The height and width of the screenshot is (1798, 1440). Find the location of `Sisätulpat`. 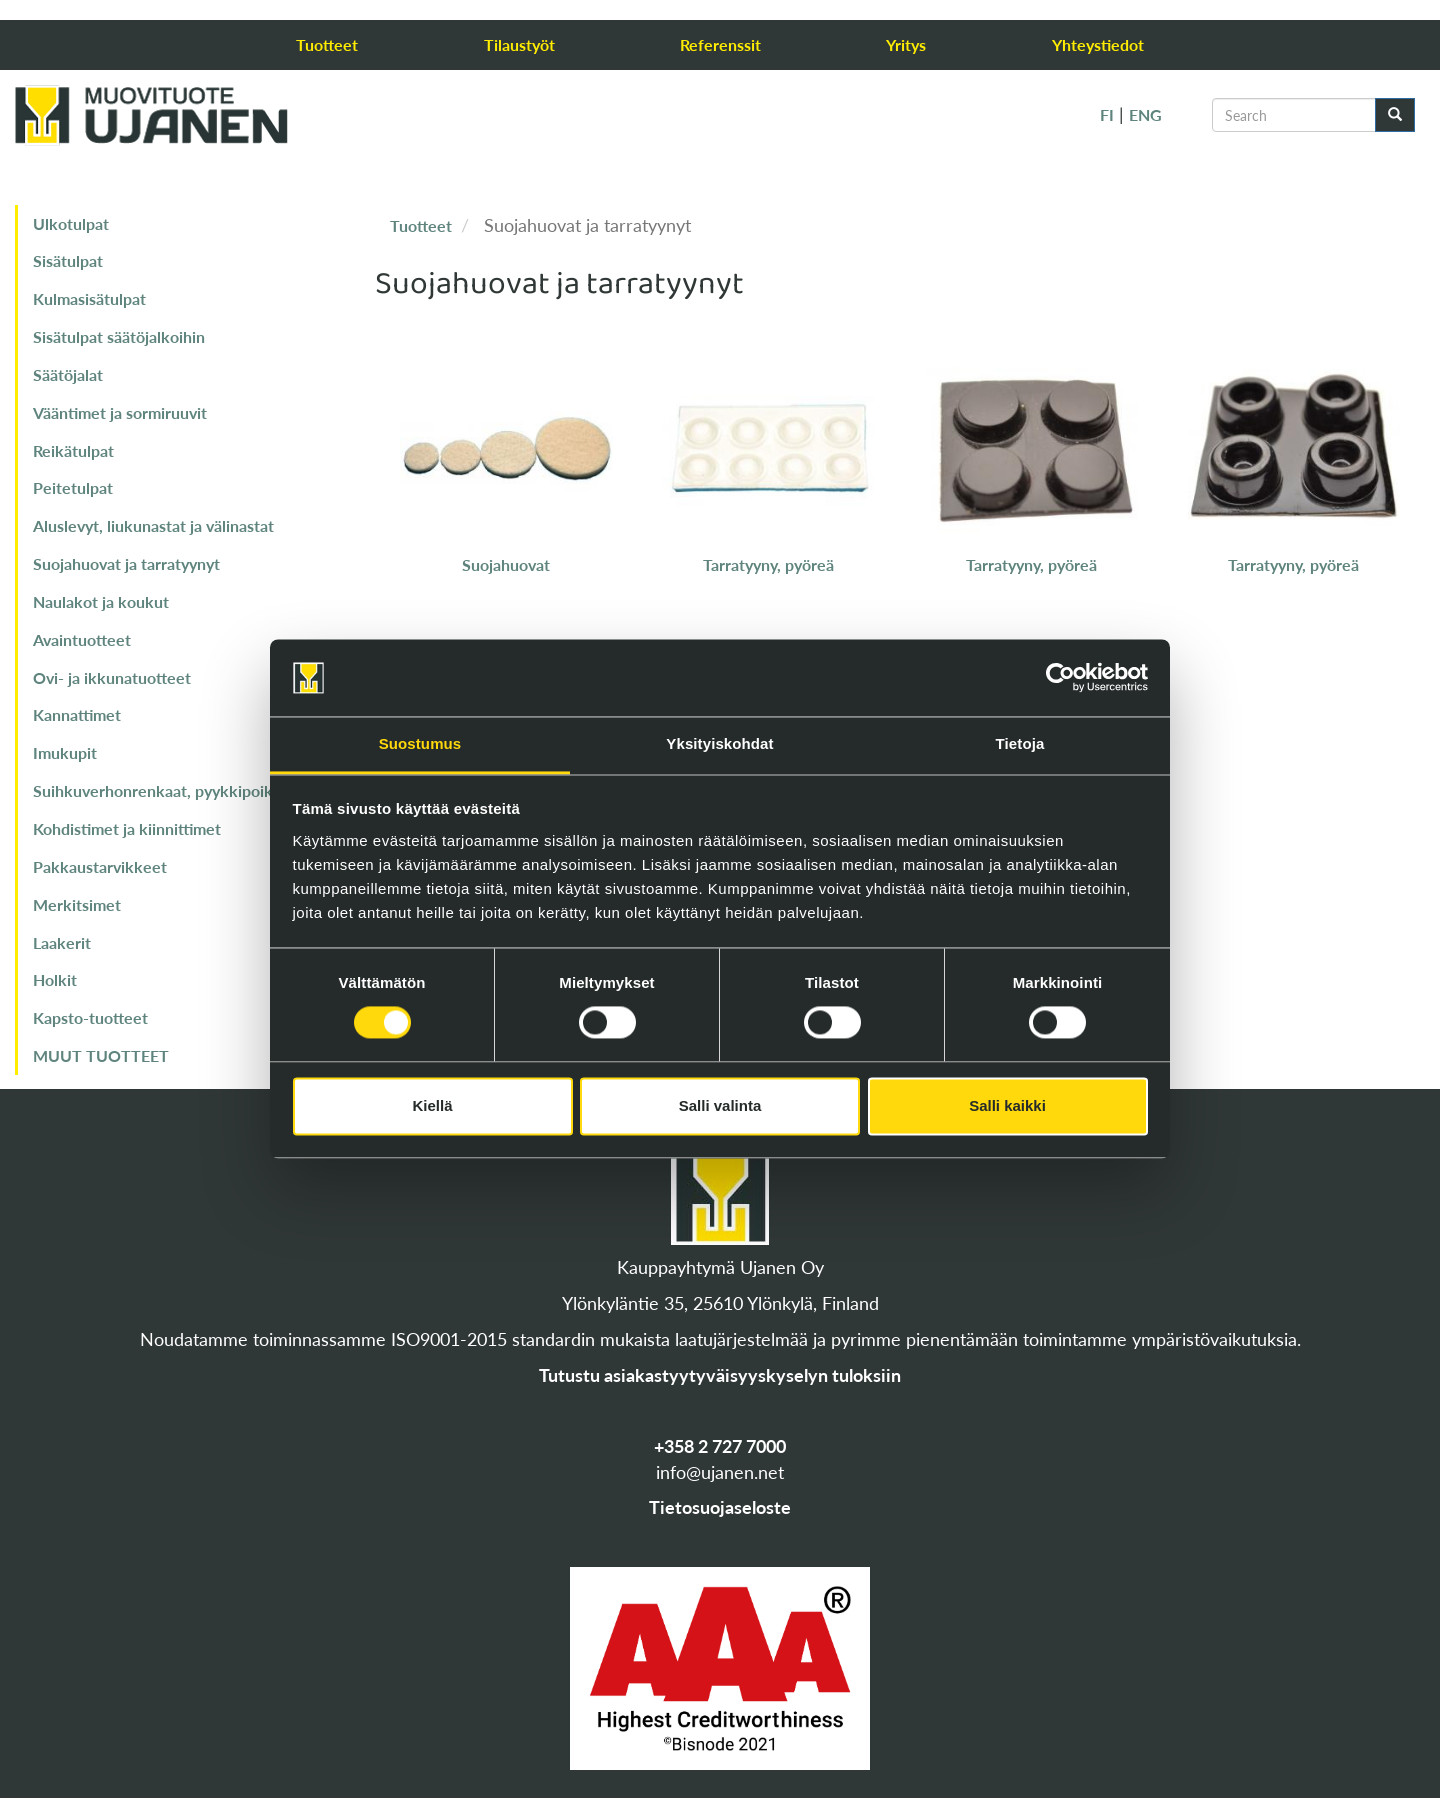

Sisätulpat is located at coordinates (68, 260).